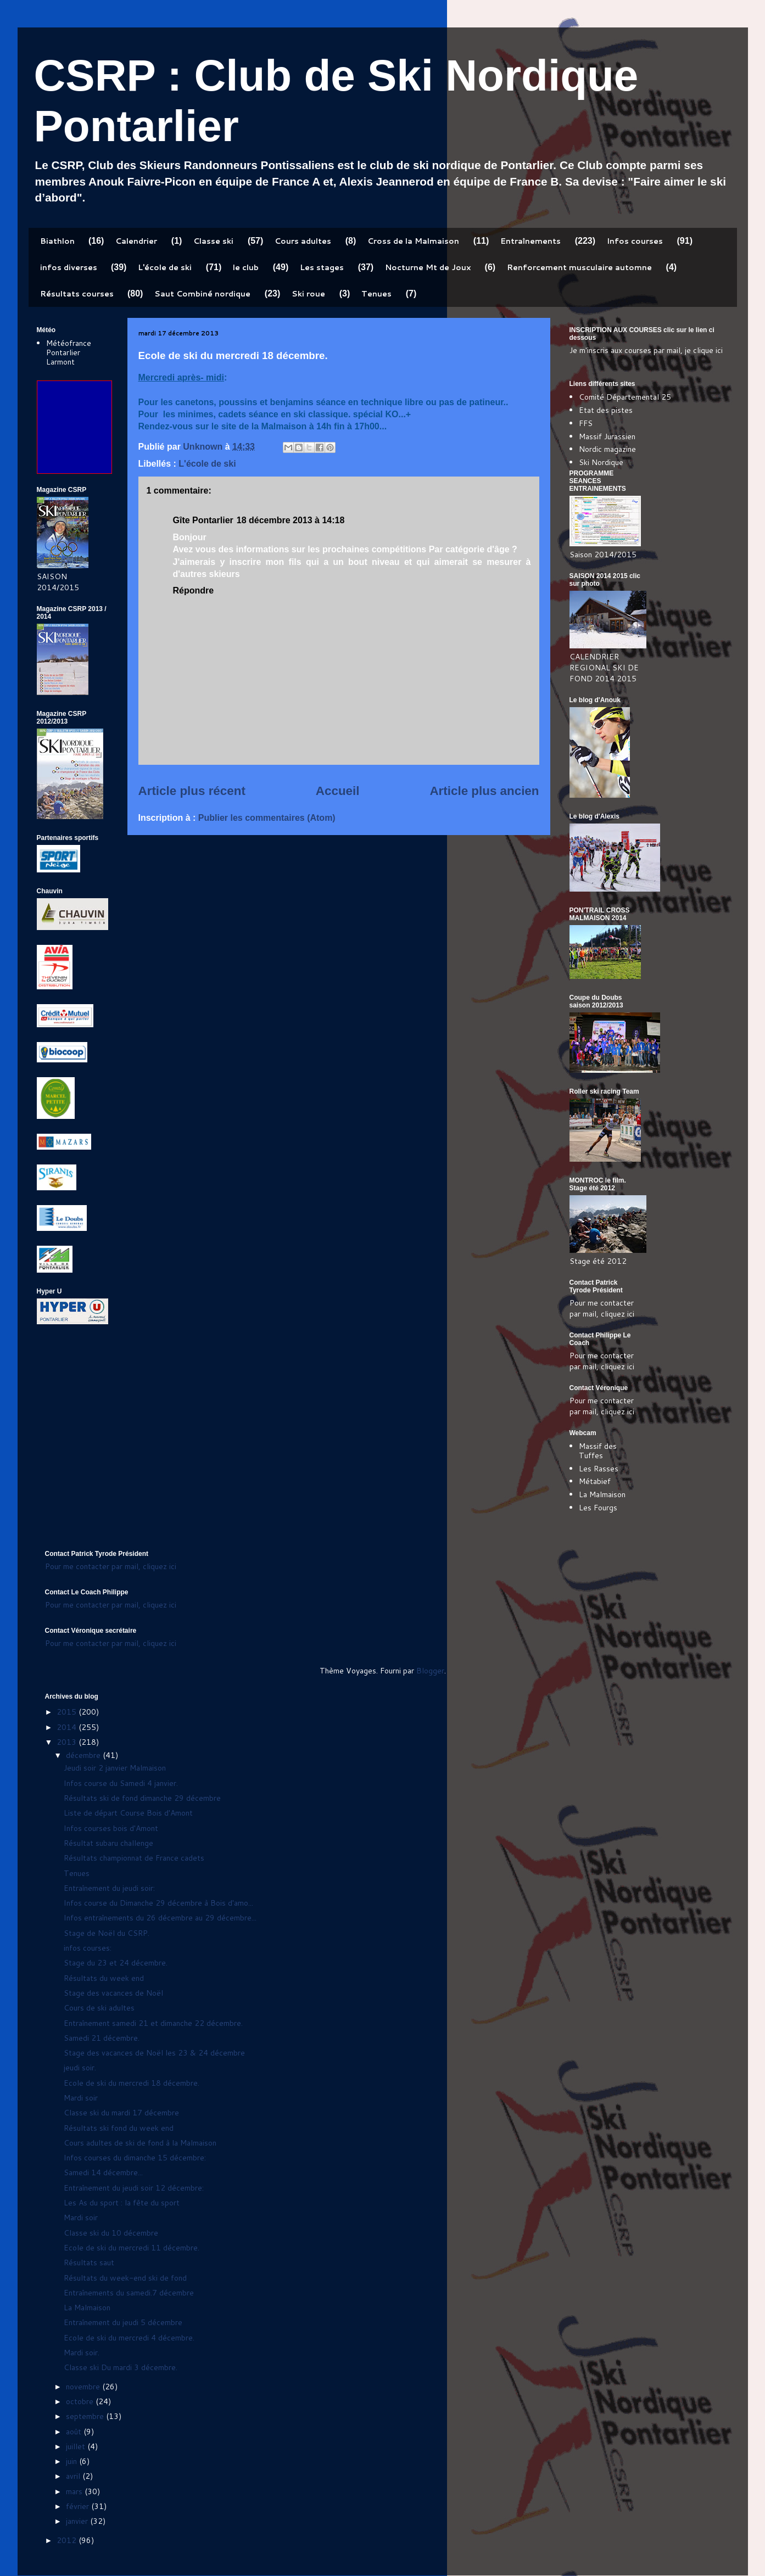 Image resolution: width=765 pixels, height=2576 pixels. I want to click on Classe ski, so click(213, 241).